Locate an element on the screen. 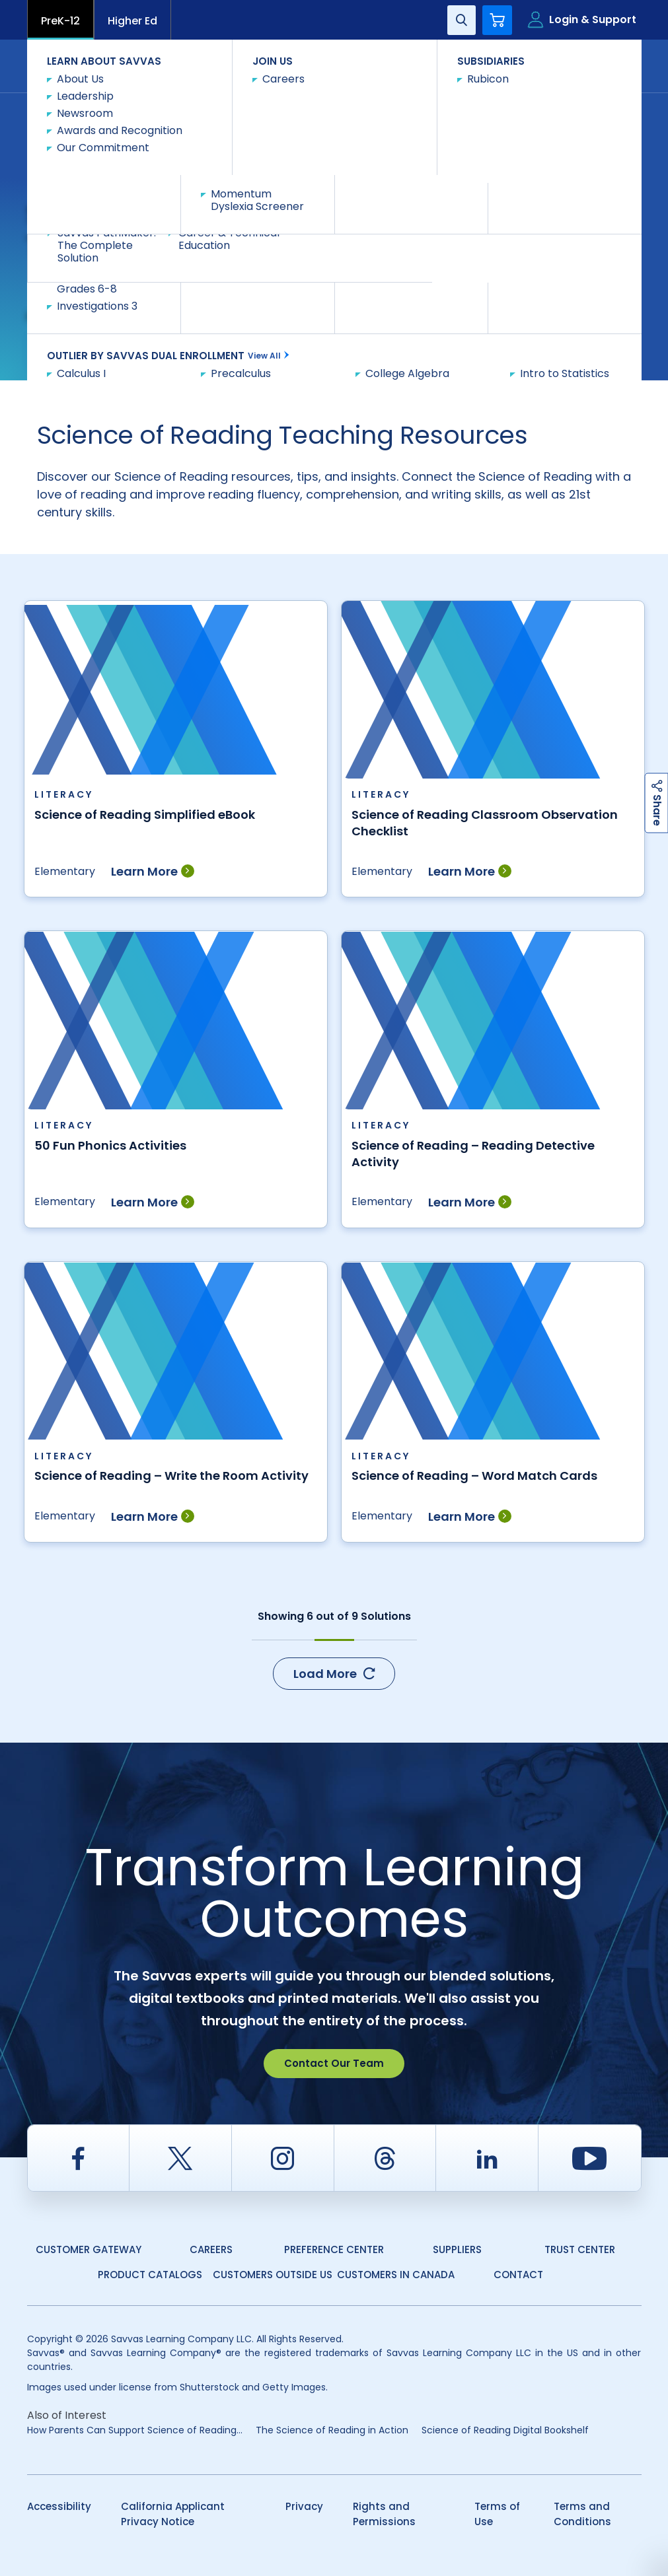 The width and height of the screenshot is (668, 2576). Accessibility is located at coordinates (59, 2506).